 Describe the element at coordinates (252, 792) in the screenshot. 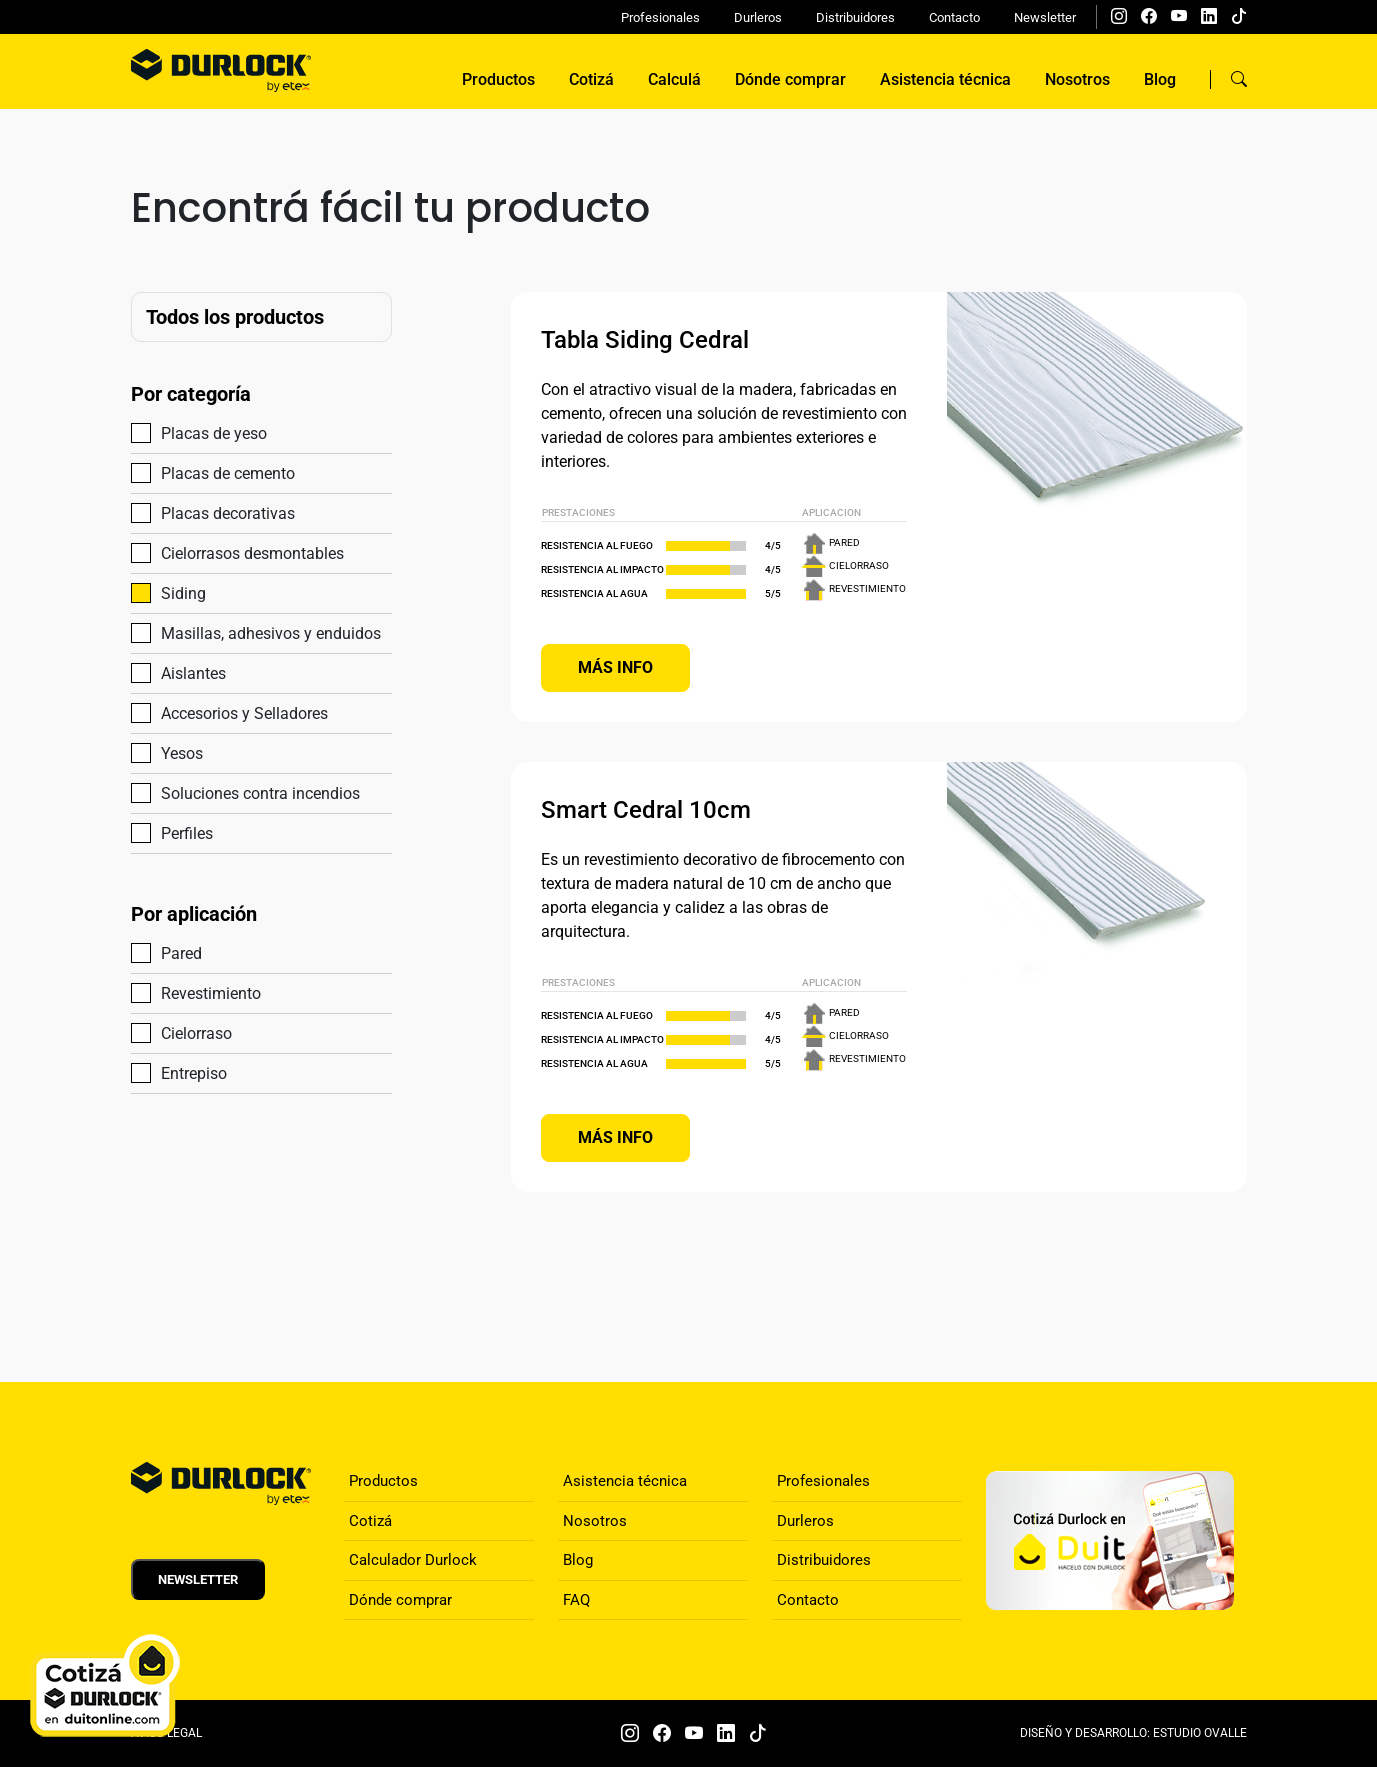

I see `Soluciones contra incendios` at that location.